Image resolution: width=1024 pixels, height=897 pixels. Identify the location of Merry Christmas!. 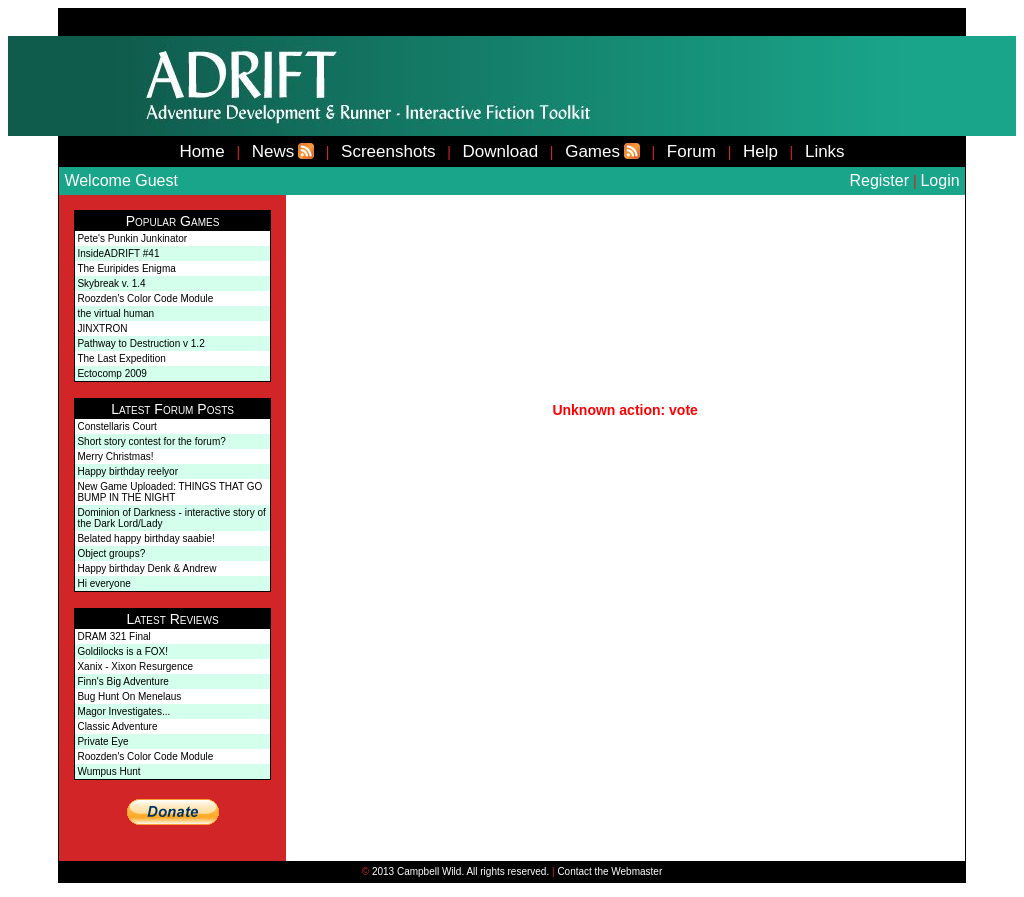
(115, 456).